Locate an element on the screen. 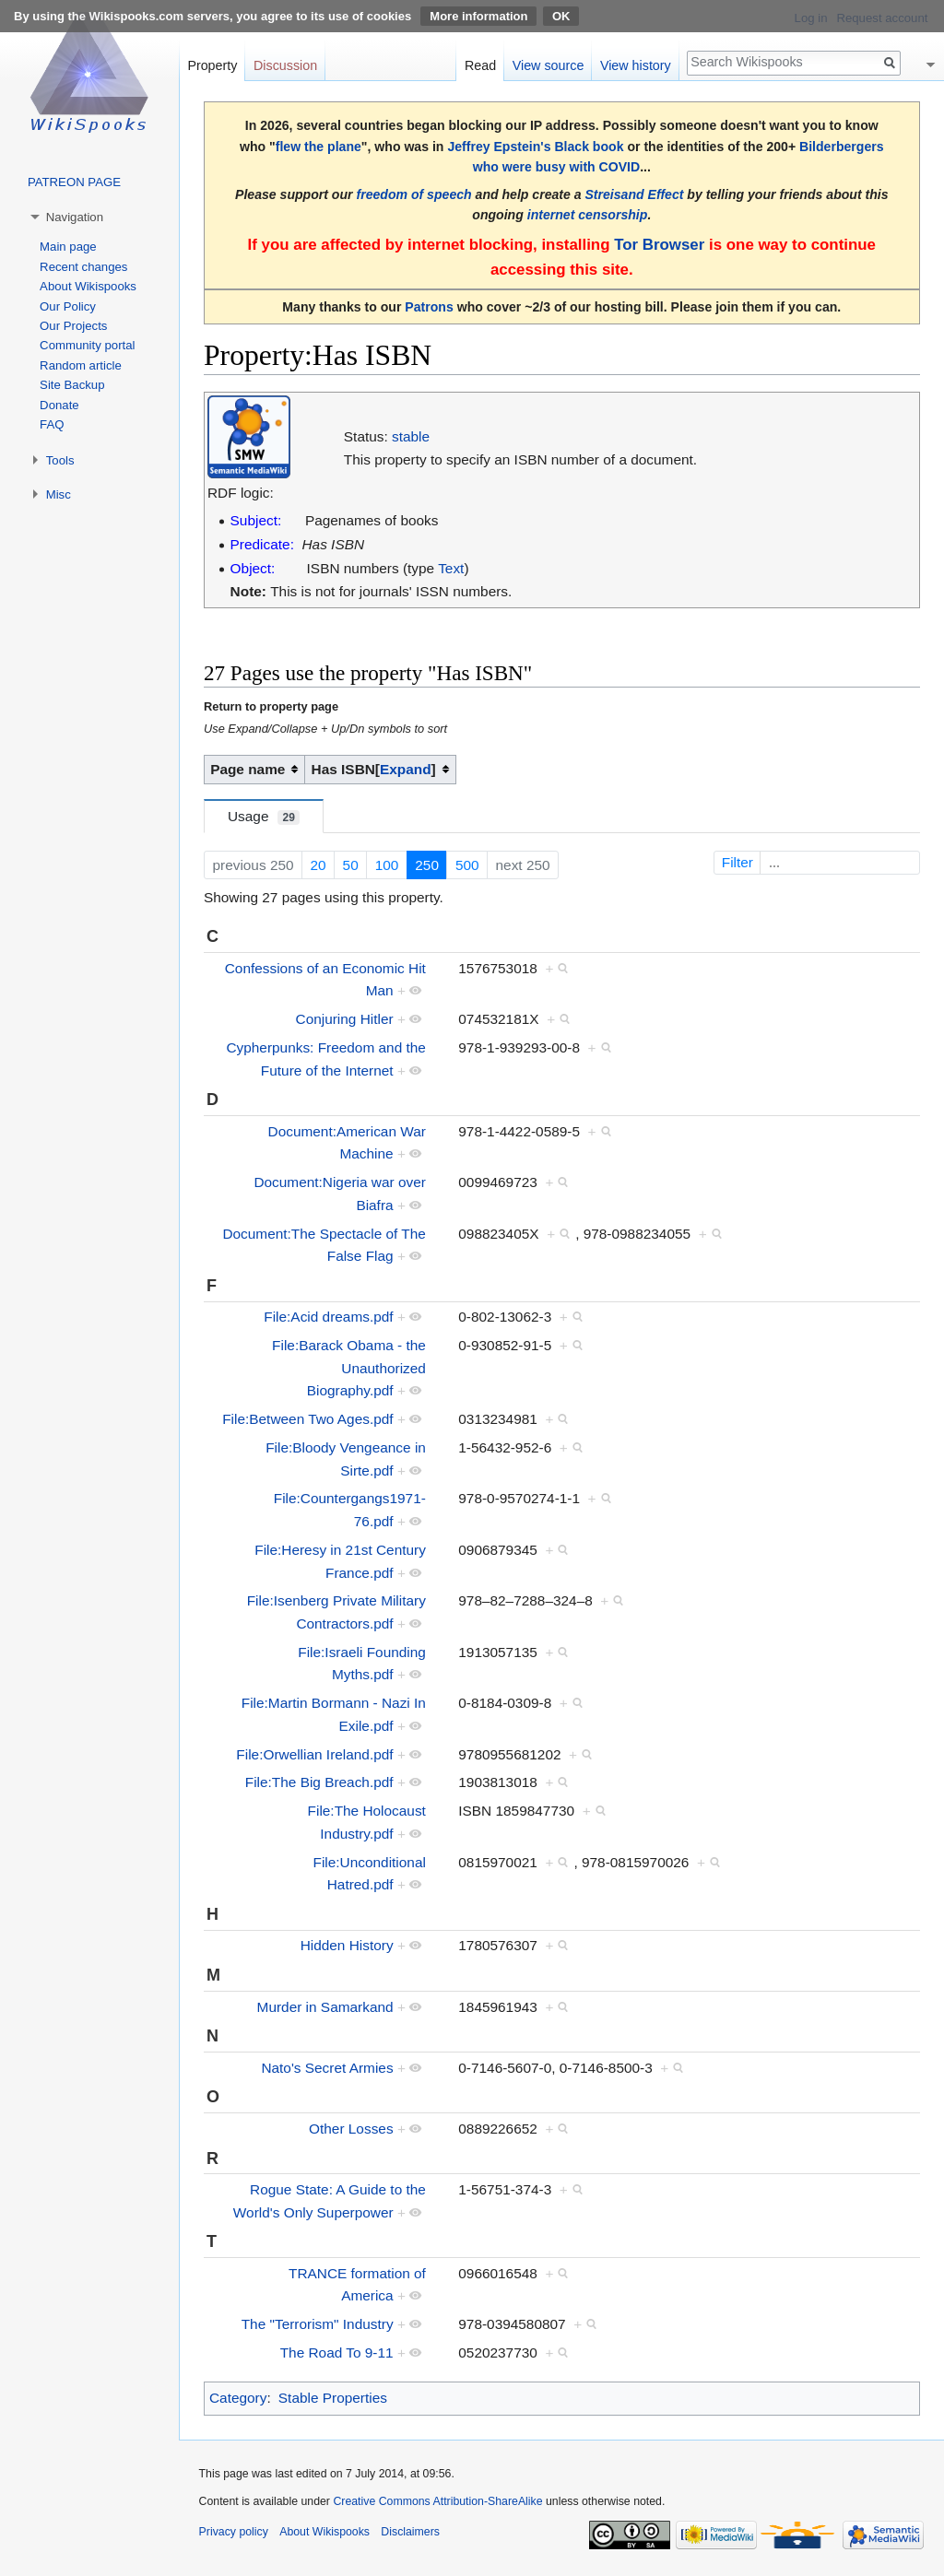 Image resolution: width=944 pixels, height=2576 pixels. Other Losses is located at coordinates (351, 2128).